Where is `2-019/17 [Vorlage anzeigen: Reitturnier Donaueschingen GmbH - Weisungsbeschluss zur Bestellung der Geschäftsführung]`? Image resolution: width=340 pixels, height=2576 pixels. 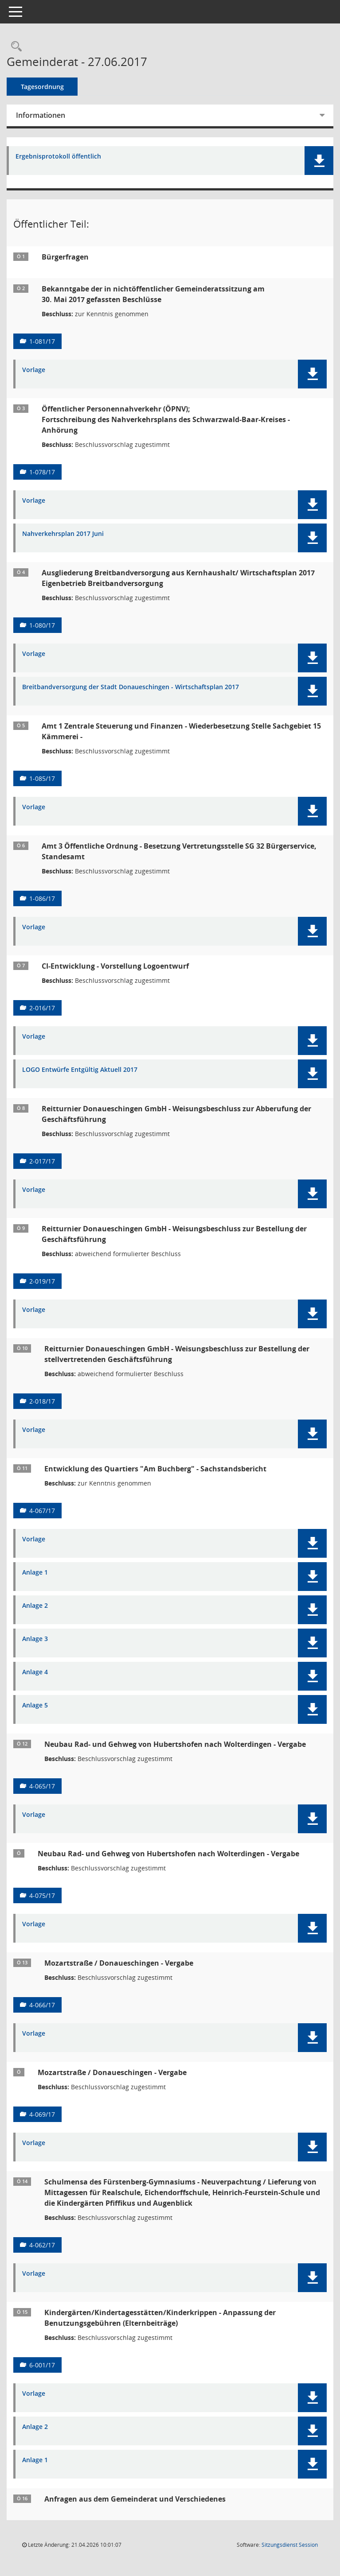 2-019/17 [Vorlage anzeigen: Reitturnier Donaueschingen GmbH - Weisungsbeschluss zur Bestellung der Geschäftsführung] is located at coordinates (42, 1281).